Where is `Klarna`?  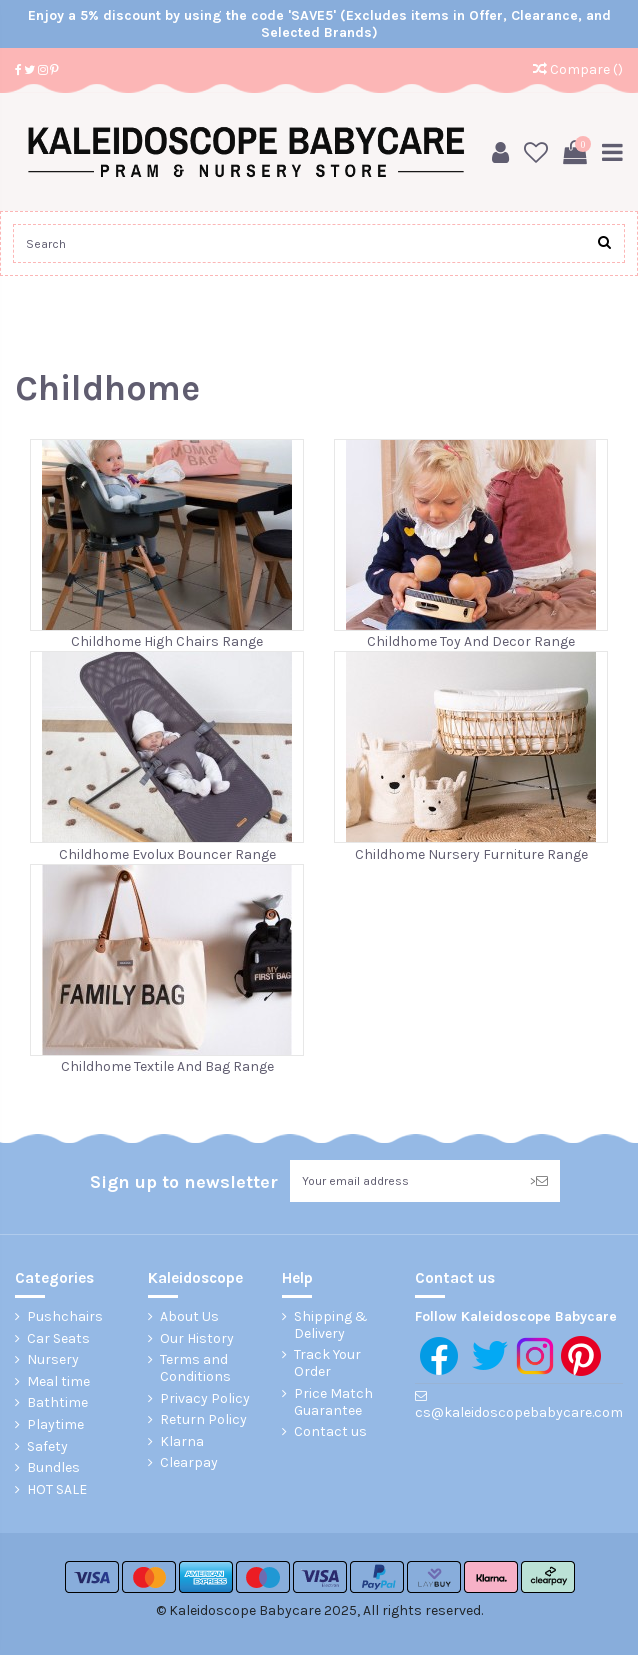 Klarna is located at coordinates (182, 1442).